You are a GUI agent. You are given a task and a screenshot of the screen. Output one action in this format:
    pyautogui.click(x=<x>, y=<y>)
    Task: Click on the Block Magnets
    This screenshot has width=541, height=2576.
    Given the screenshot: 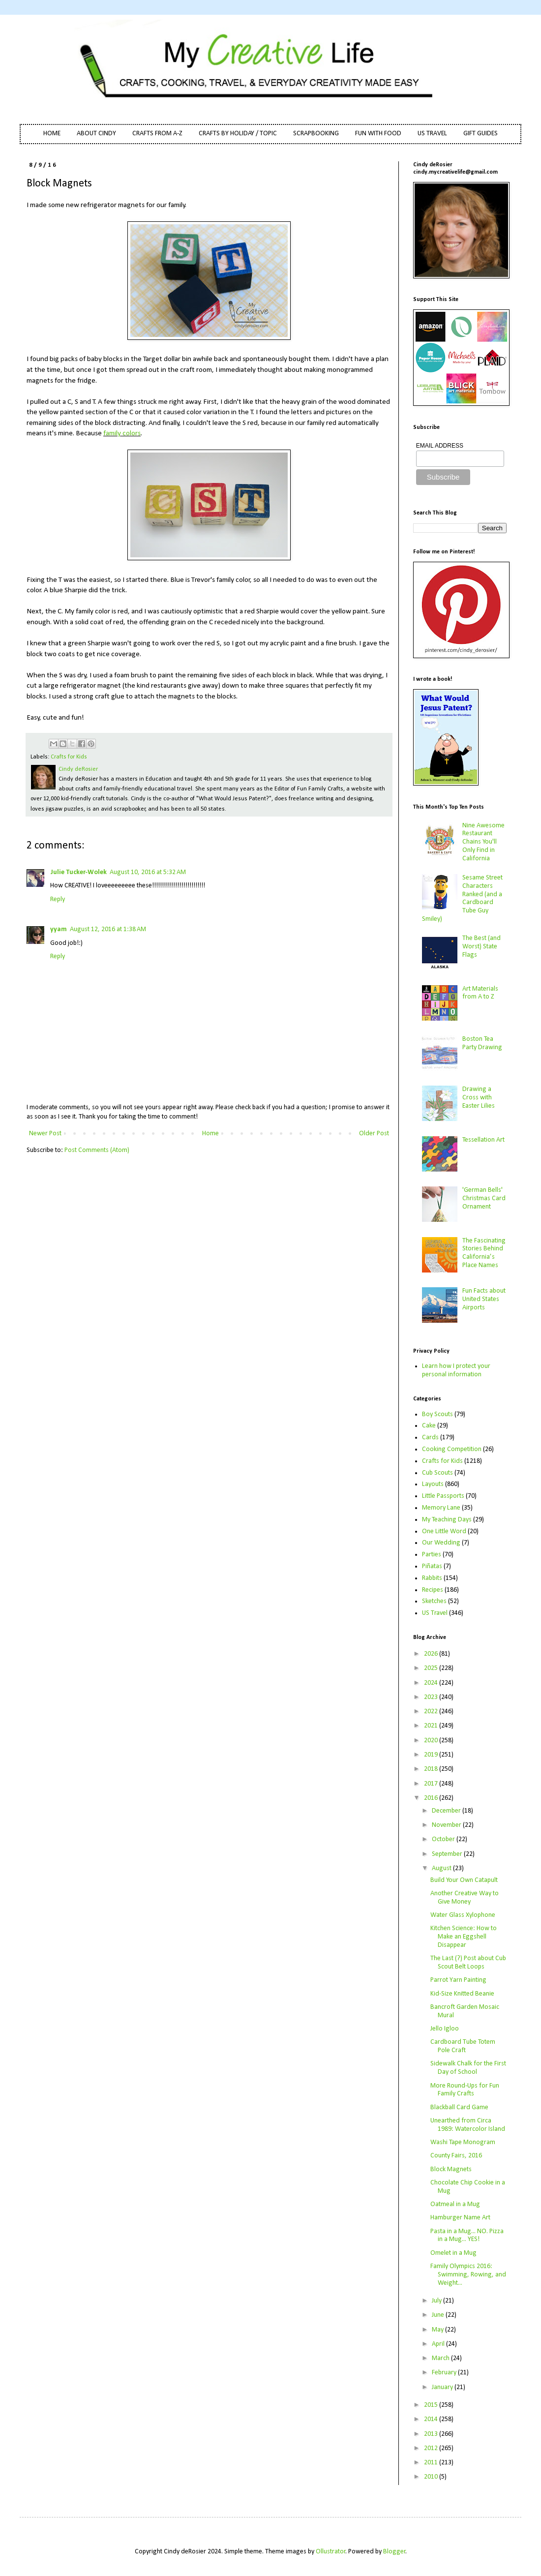 What is the action you would take?
    pyautogui.click(x=451, y=2169)
    